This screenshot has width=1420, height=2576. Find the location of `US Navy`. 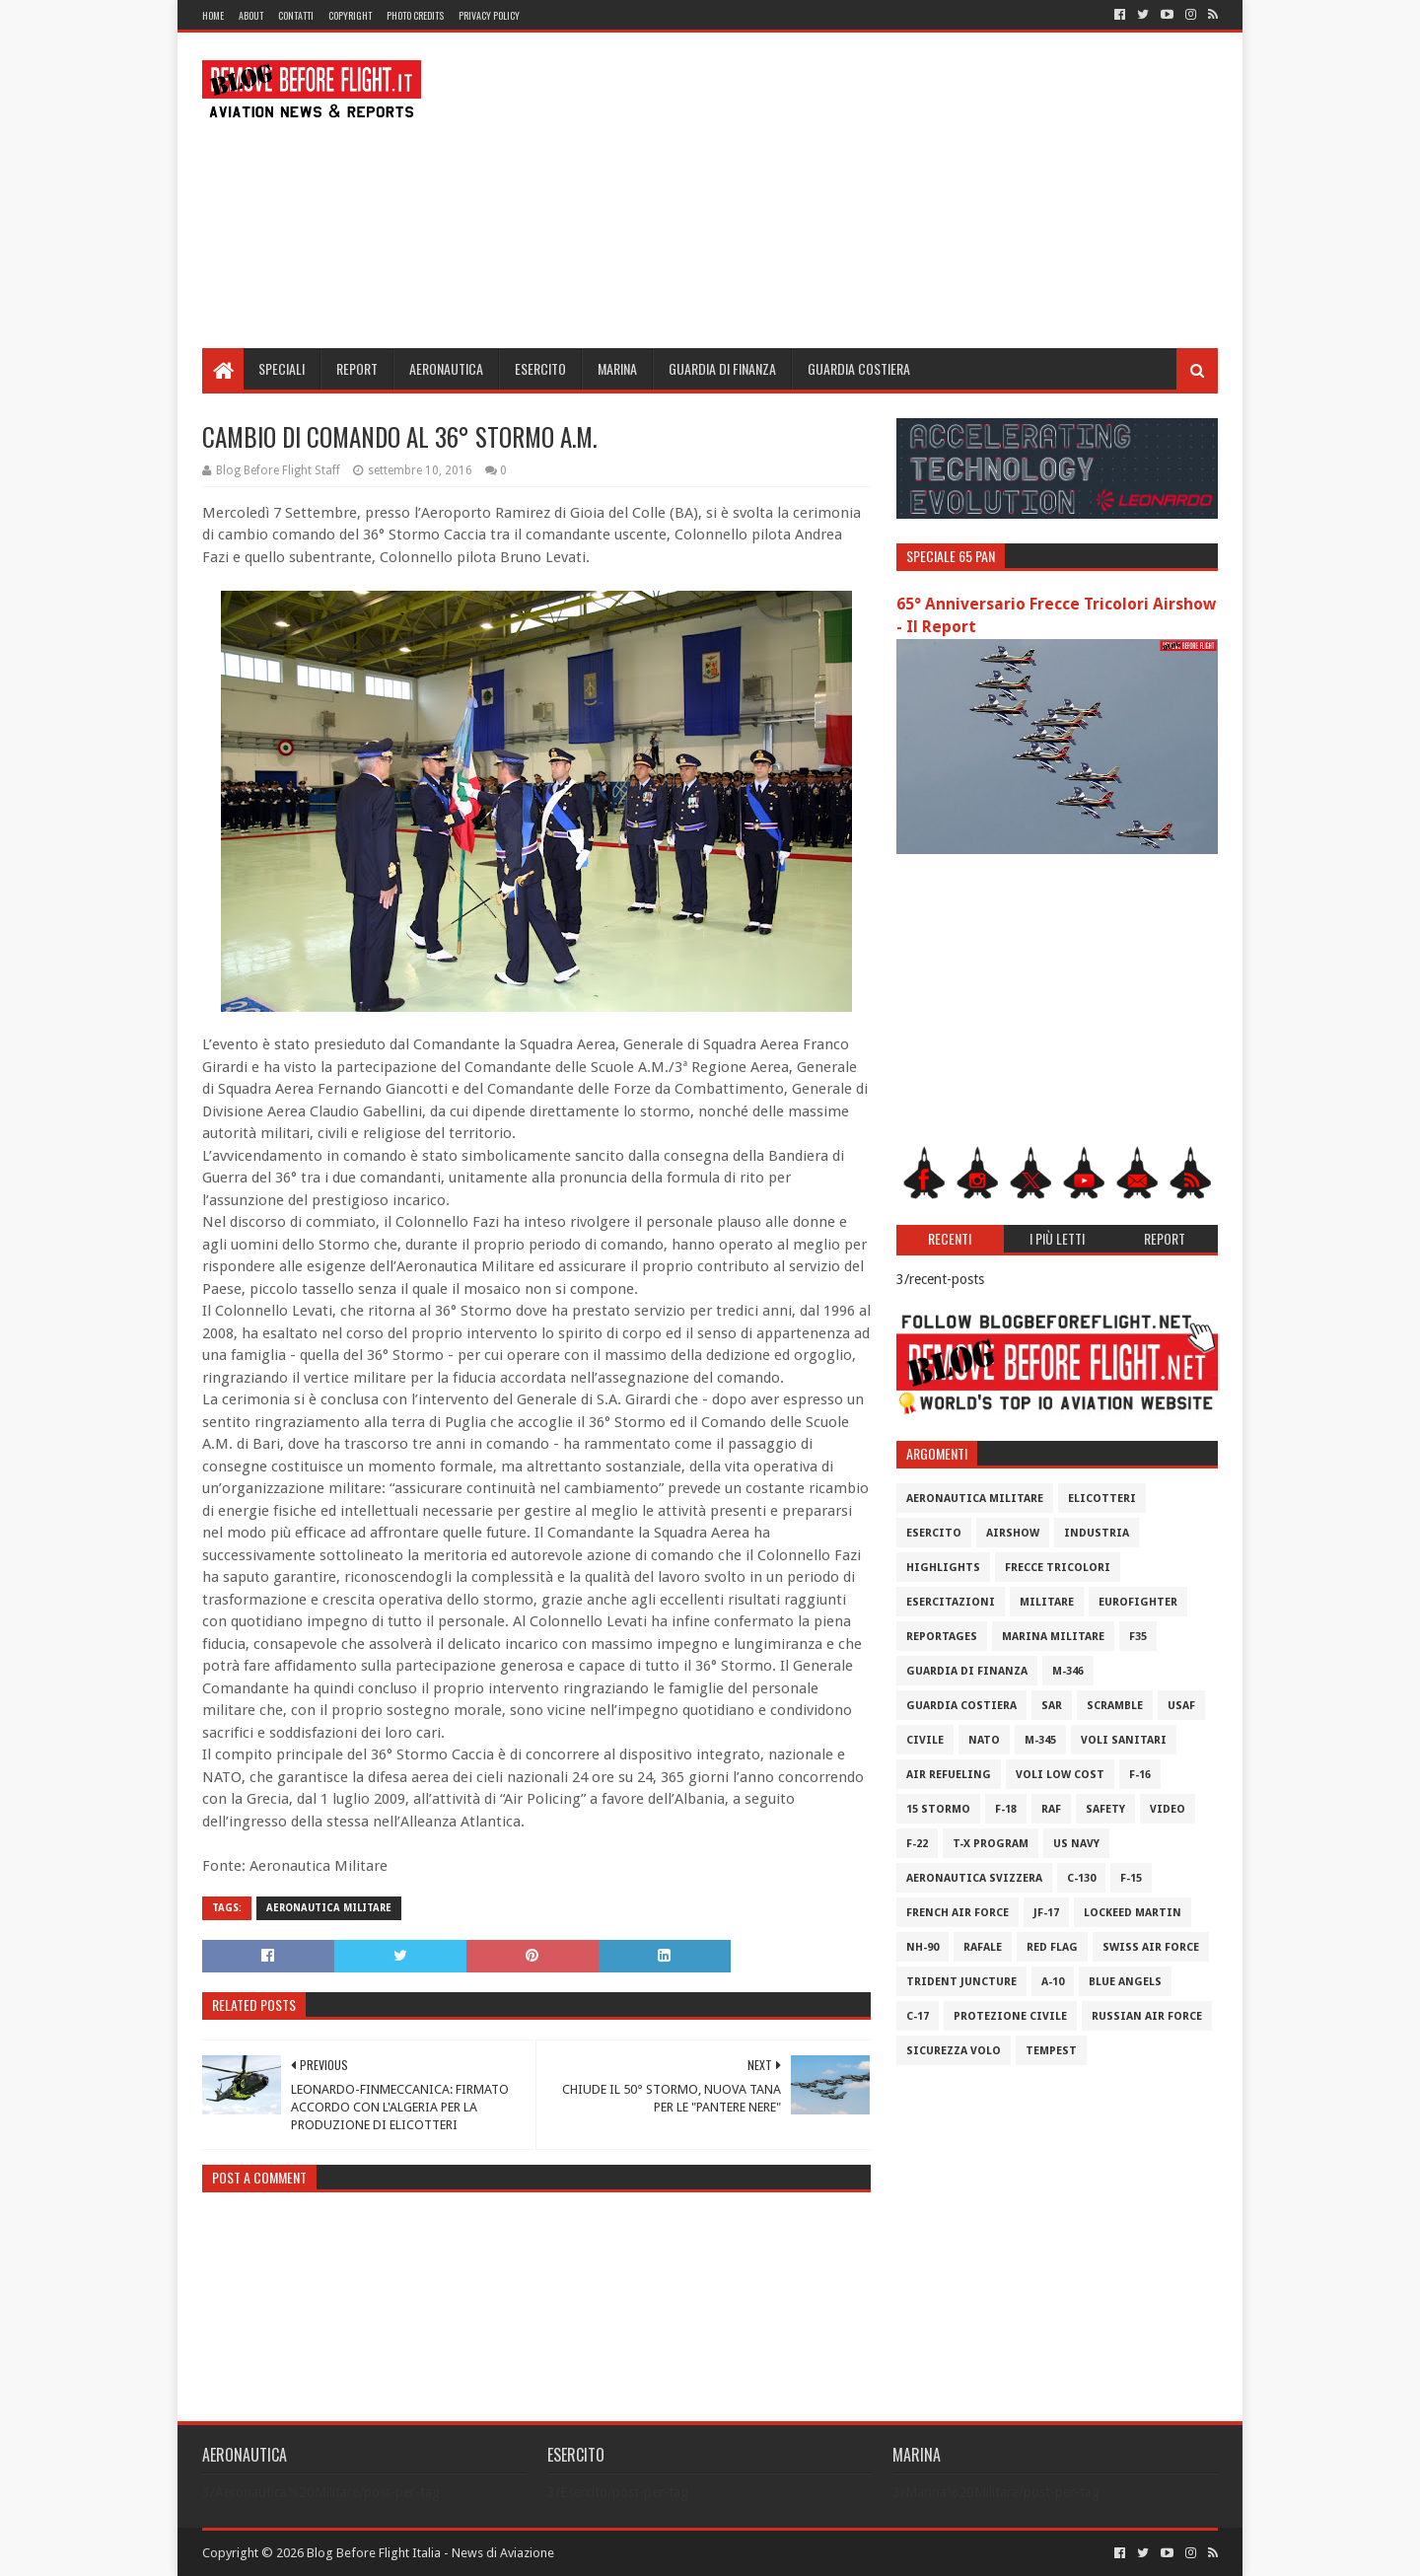

US Navy is located at coordinates (1076, 1843).